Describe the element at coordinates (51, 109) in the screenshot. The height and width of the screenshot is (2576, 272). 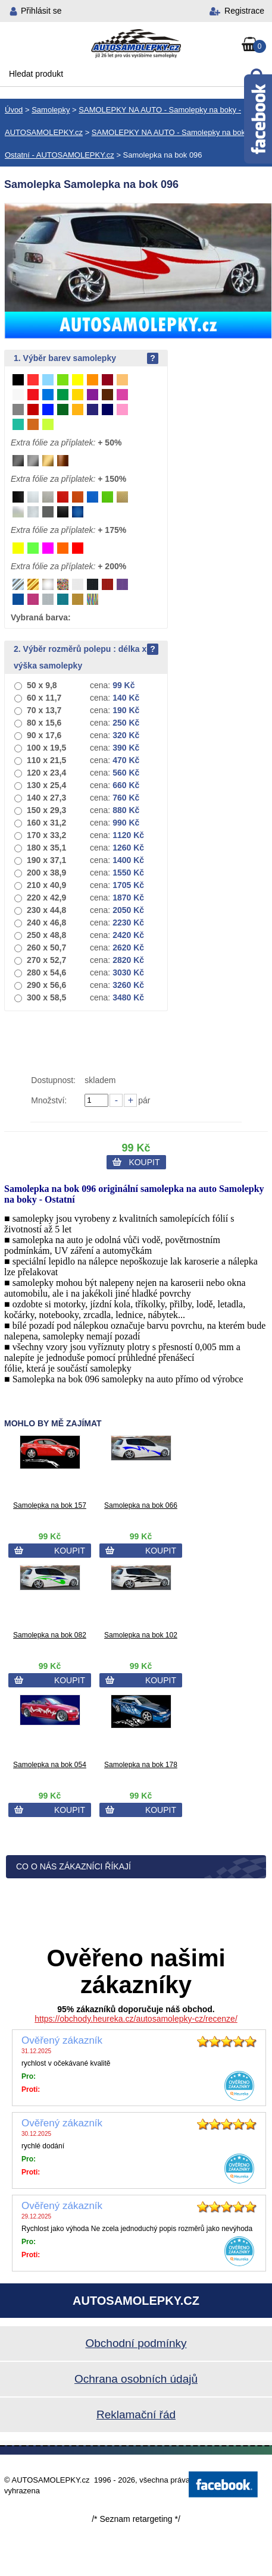
I see `Samolepky` at that location.